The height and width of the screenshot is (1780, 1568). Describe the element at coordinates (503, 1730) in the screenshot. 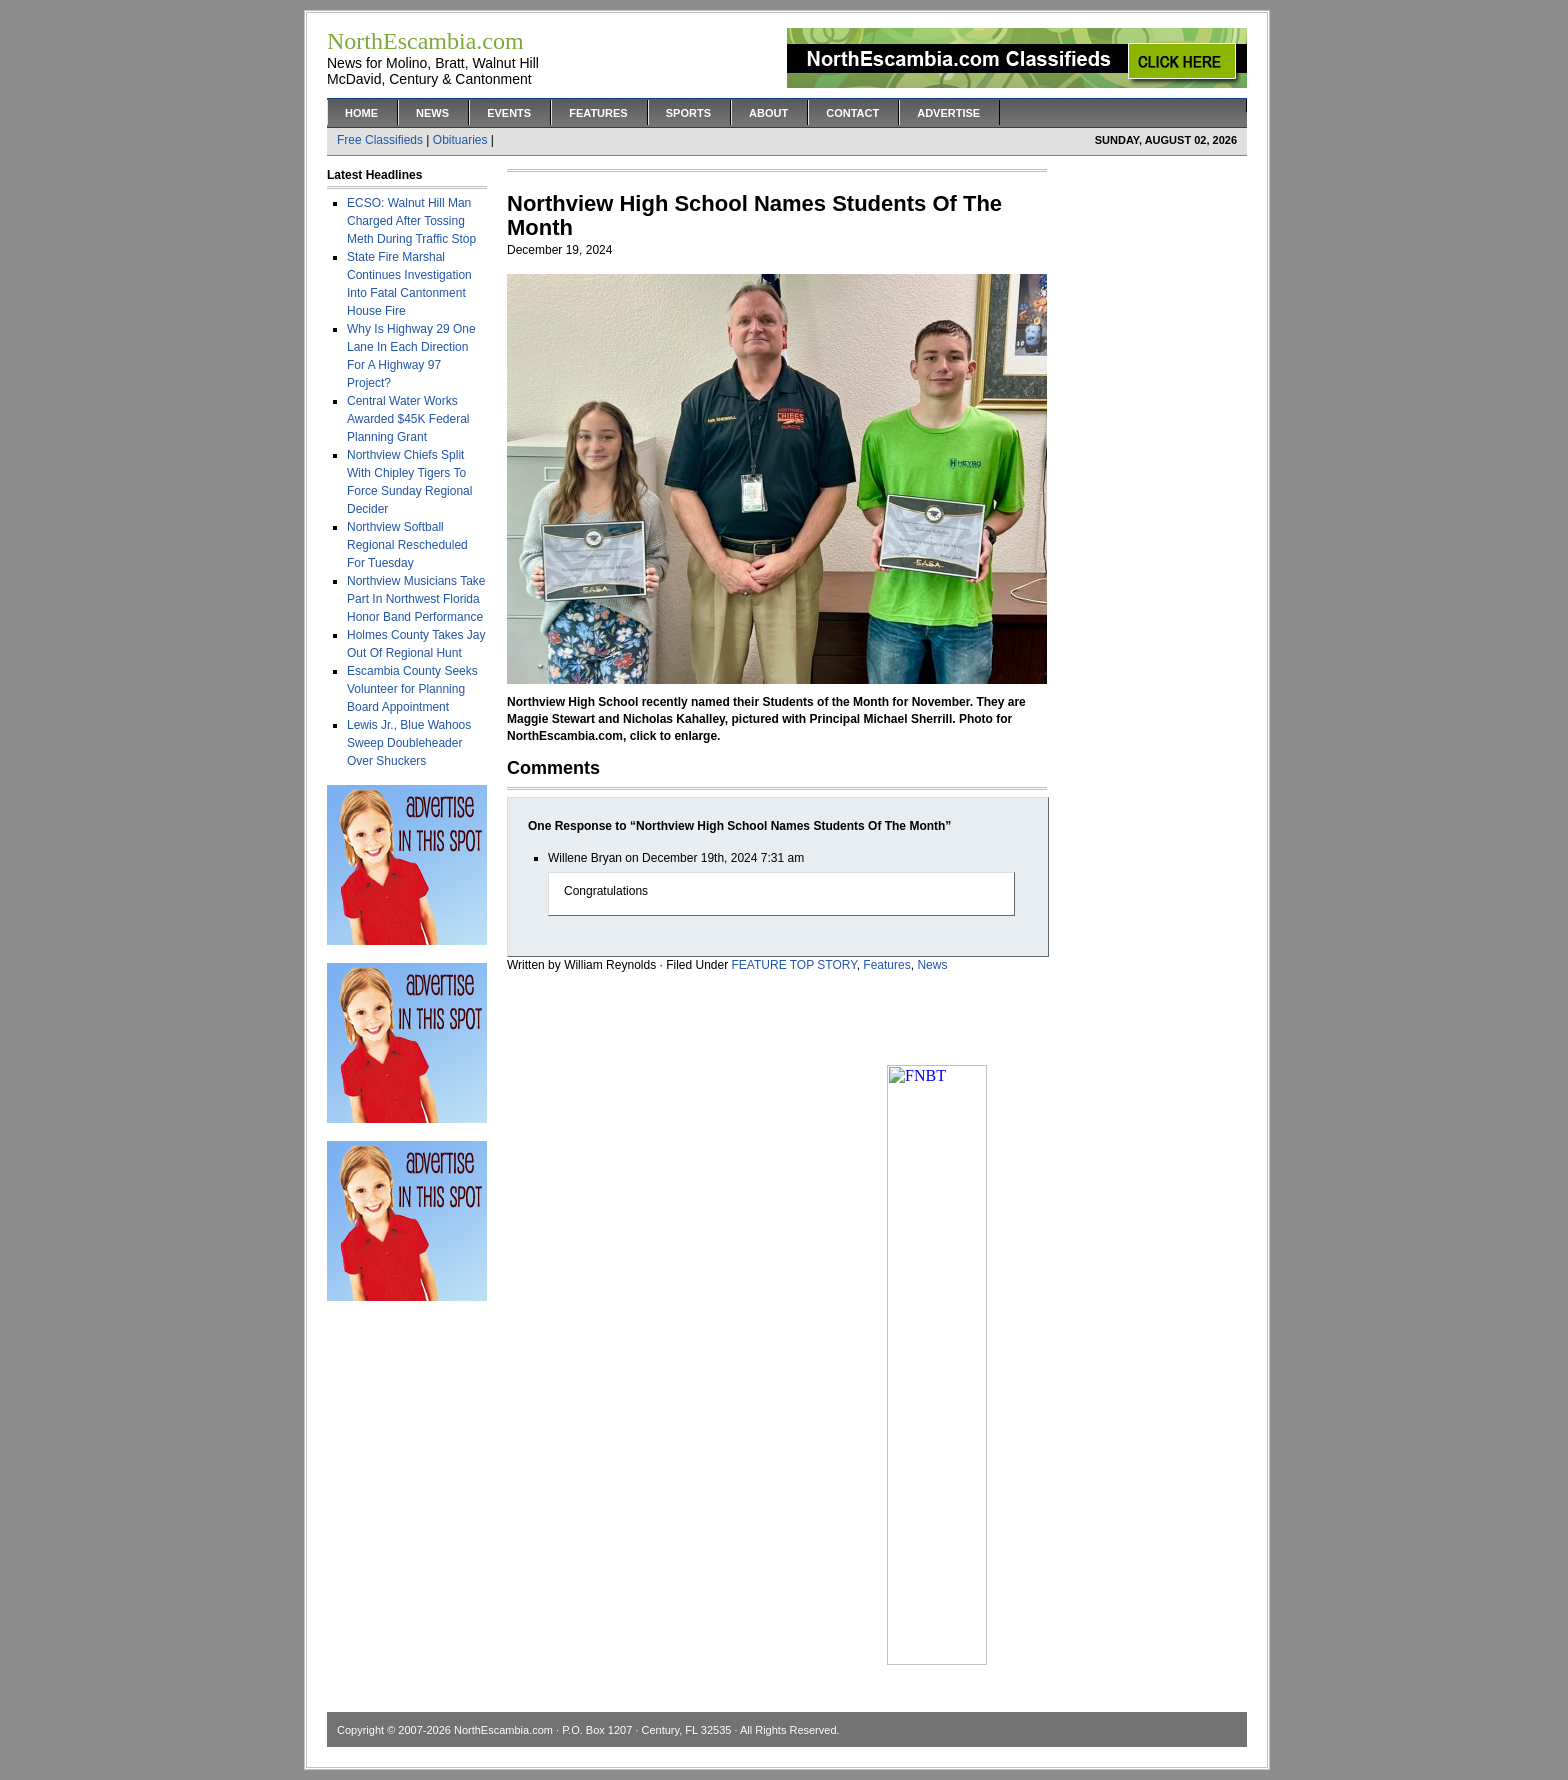

I see `NorthEscambia.com` at that location.